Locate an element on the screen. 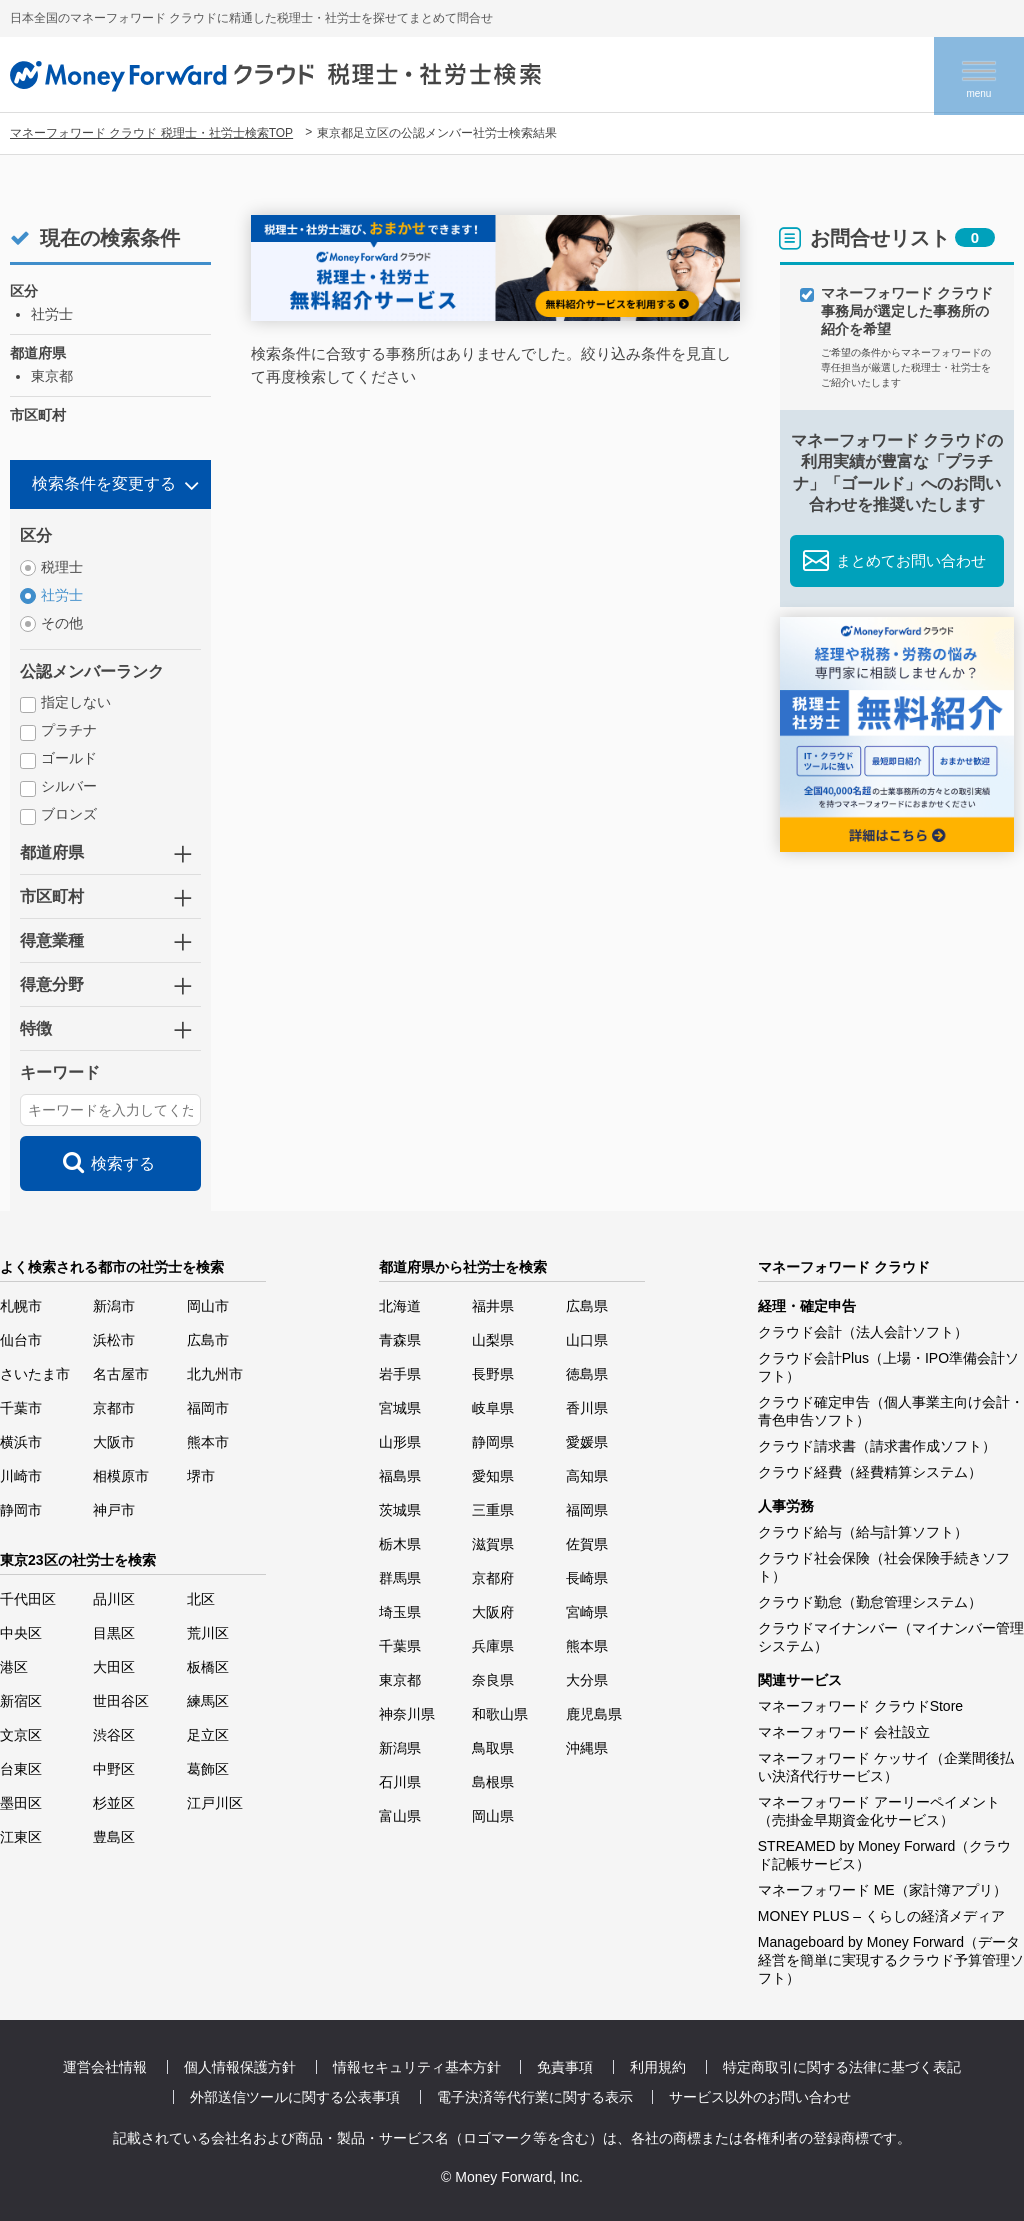 The image size is (1024, 2221). 愛媛県 is located at coordinates (587, 1442).